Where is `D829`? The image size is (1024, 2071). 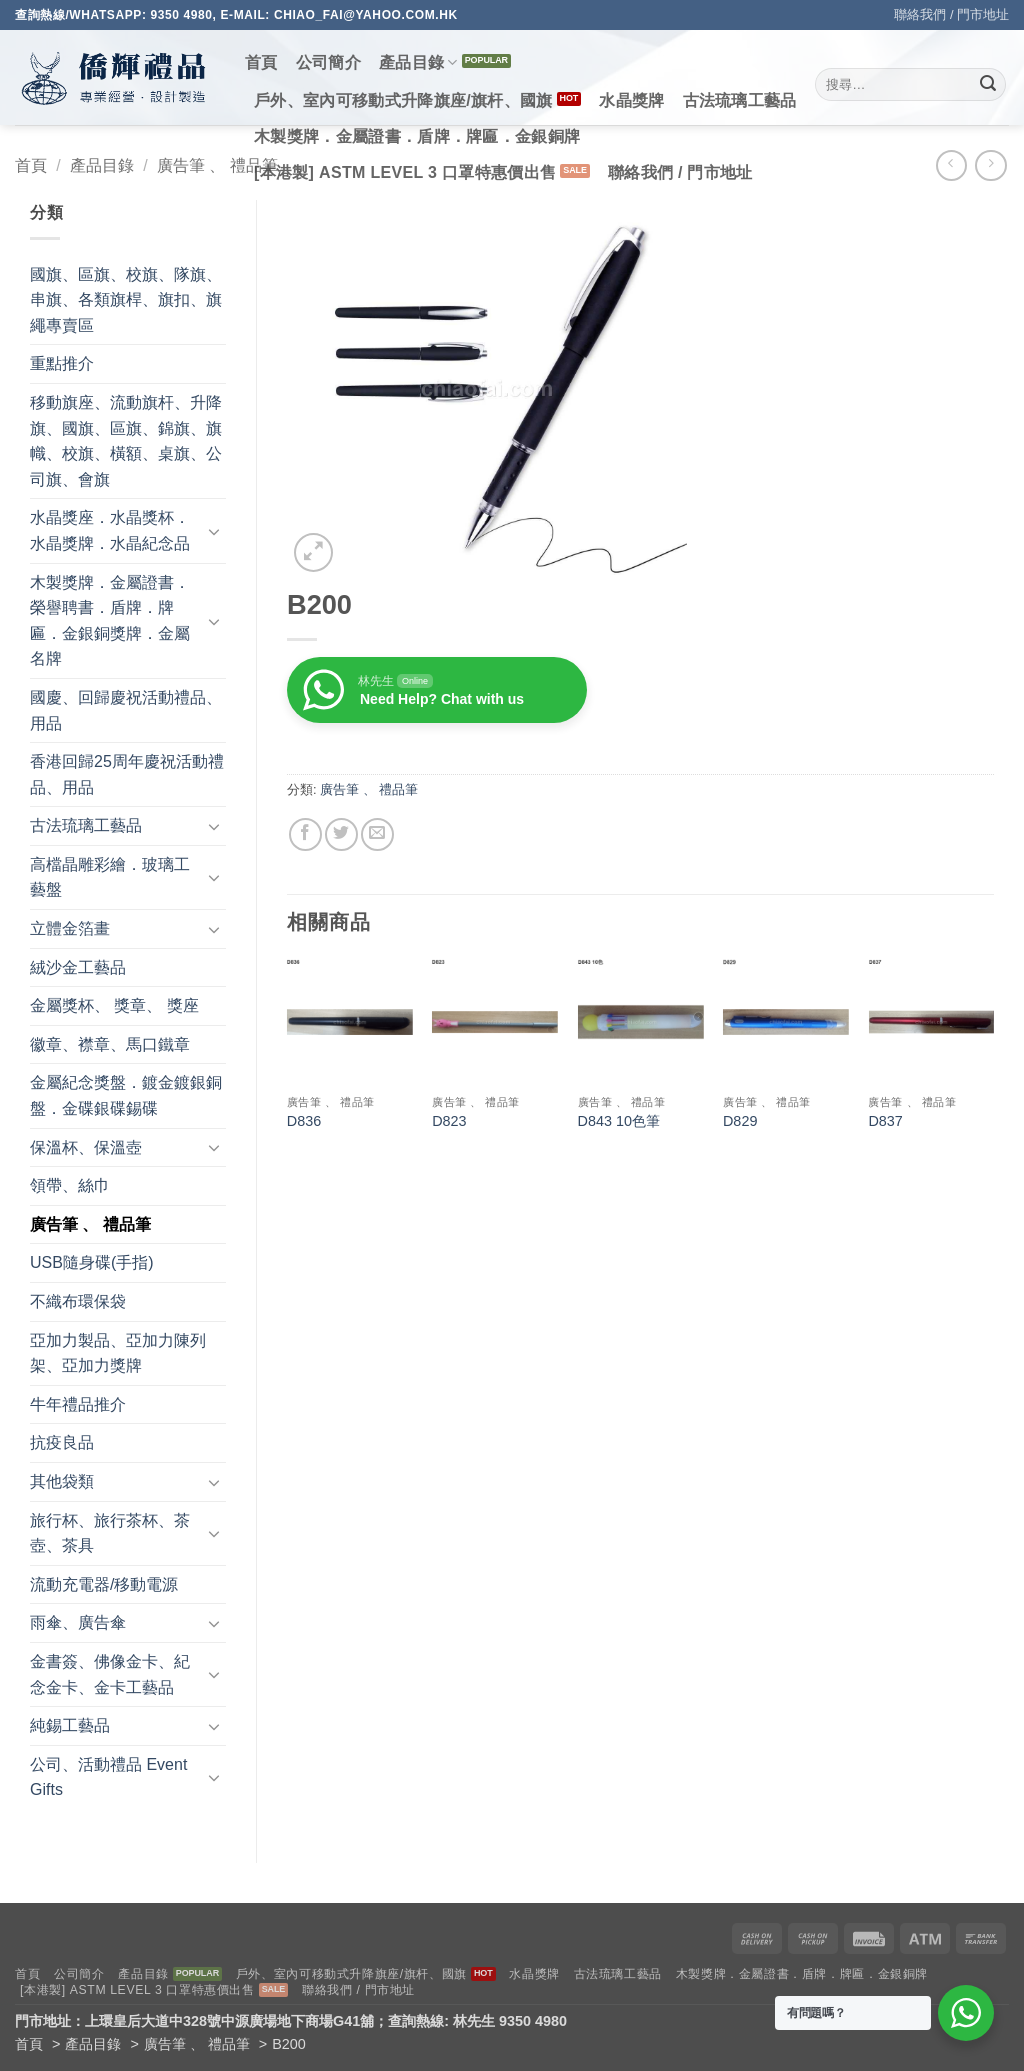
D829 is located at coordinates (740, 1121).